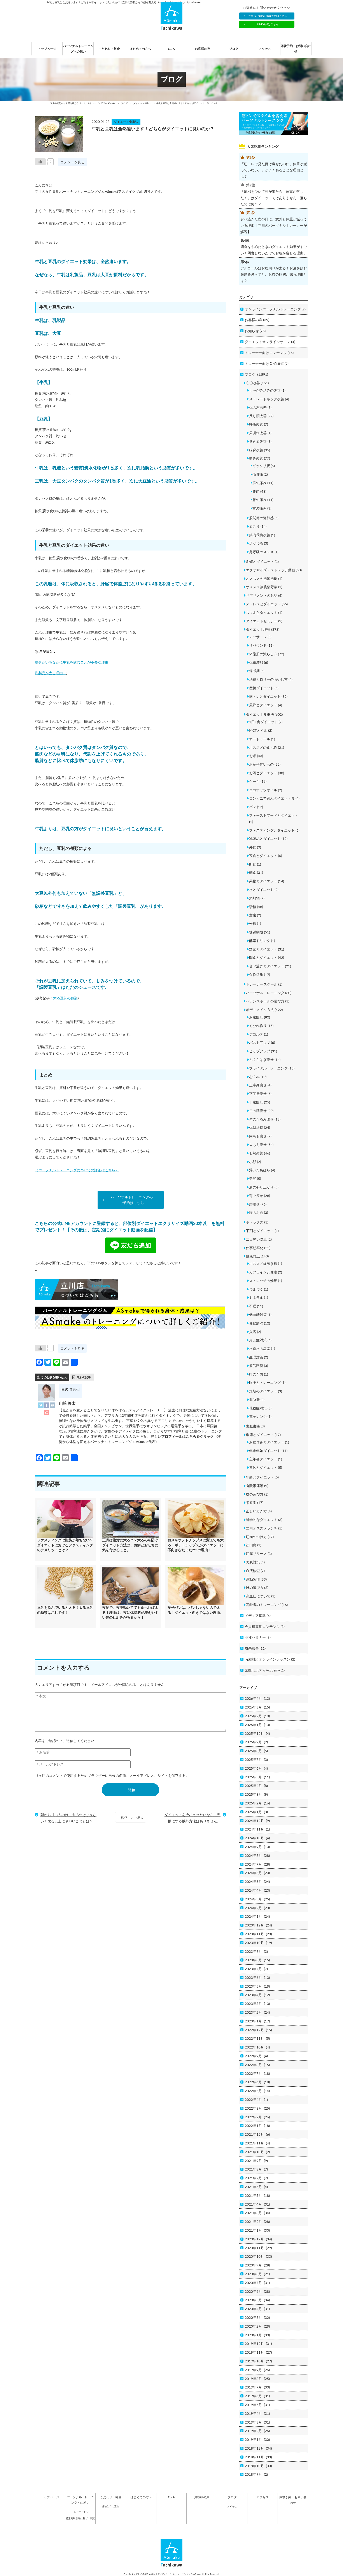  I want to click on 呼吸改善 (7), so click(258, 424).